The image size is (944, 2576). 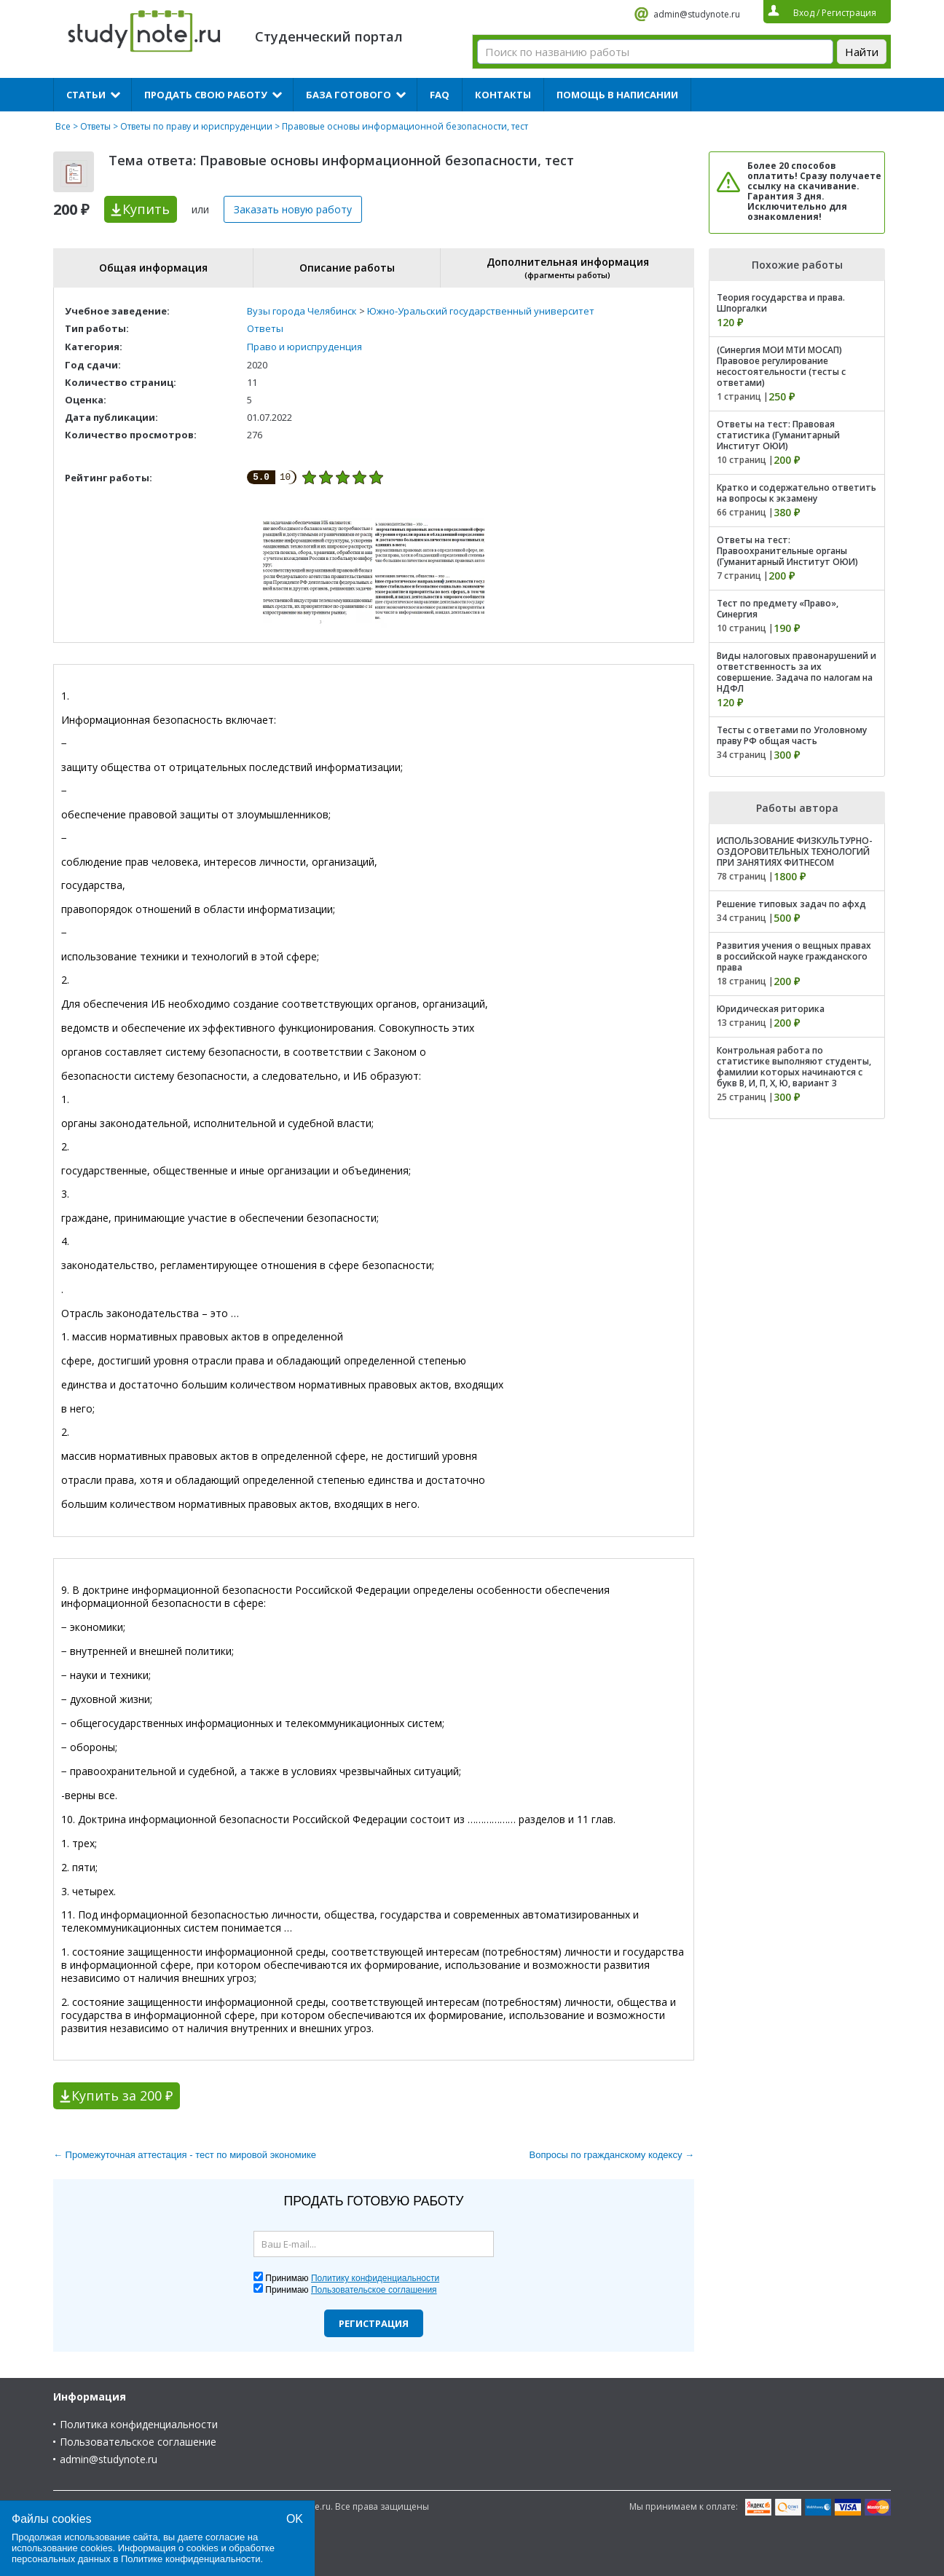 What do you see at coordinates (796, 672) in the screenshot?
I see `Виды налоговых правонарушений и ответственность за их совершение. Задача по налогам на НДФЛ` at bounding box center [796, 672].